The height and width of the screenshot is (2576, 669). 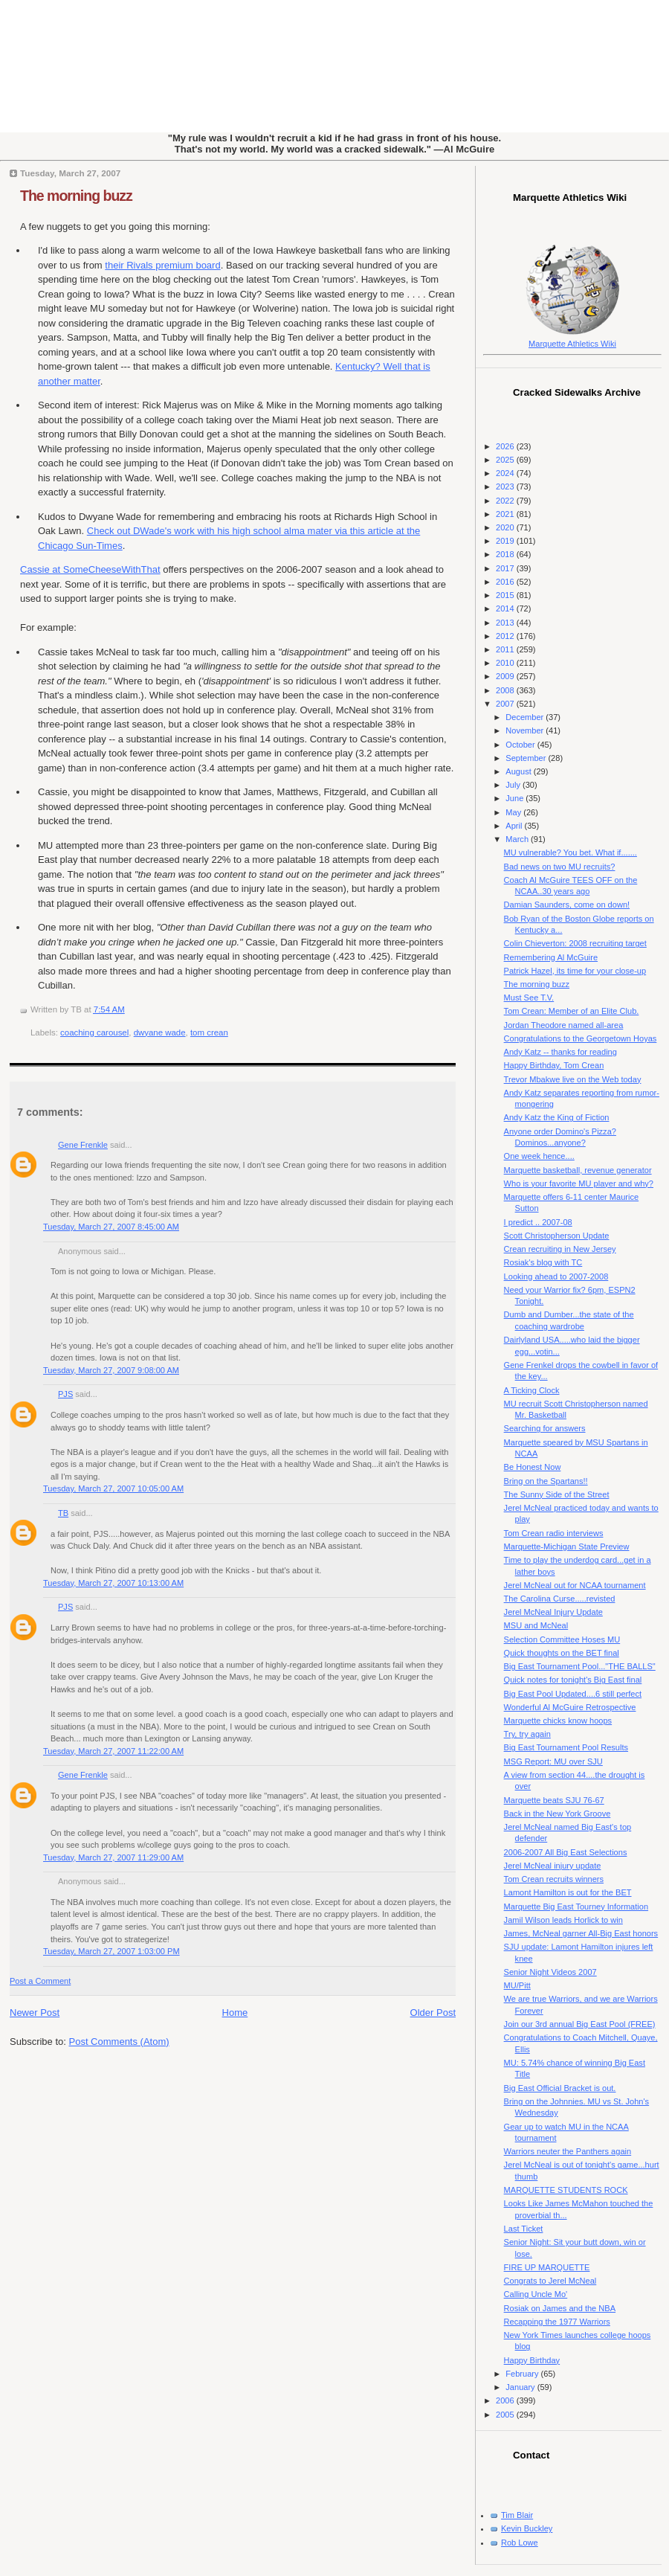 I want to click on Crean recruiting in New Jersey, so click(x=560, y=1248).